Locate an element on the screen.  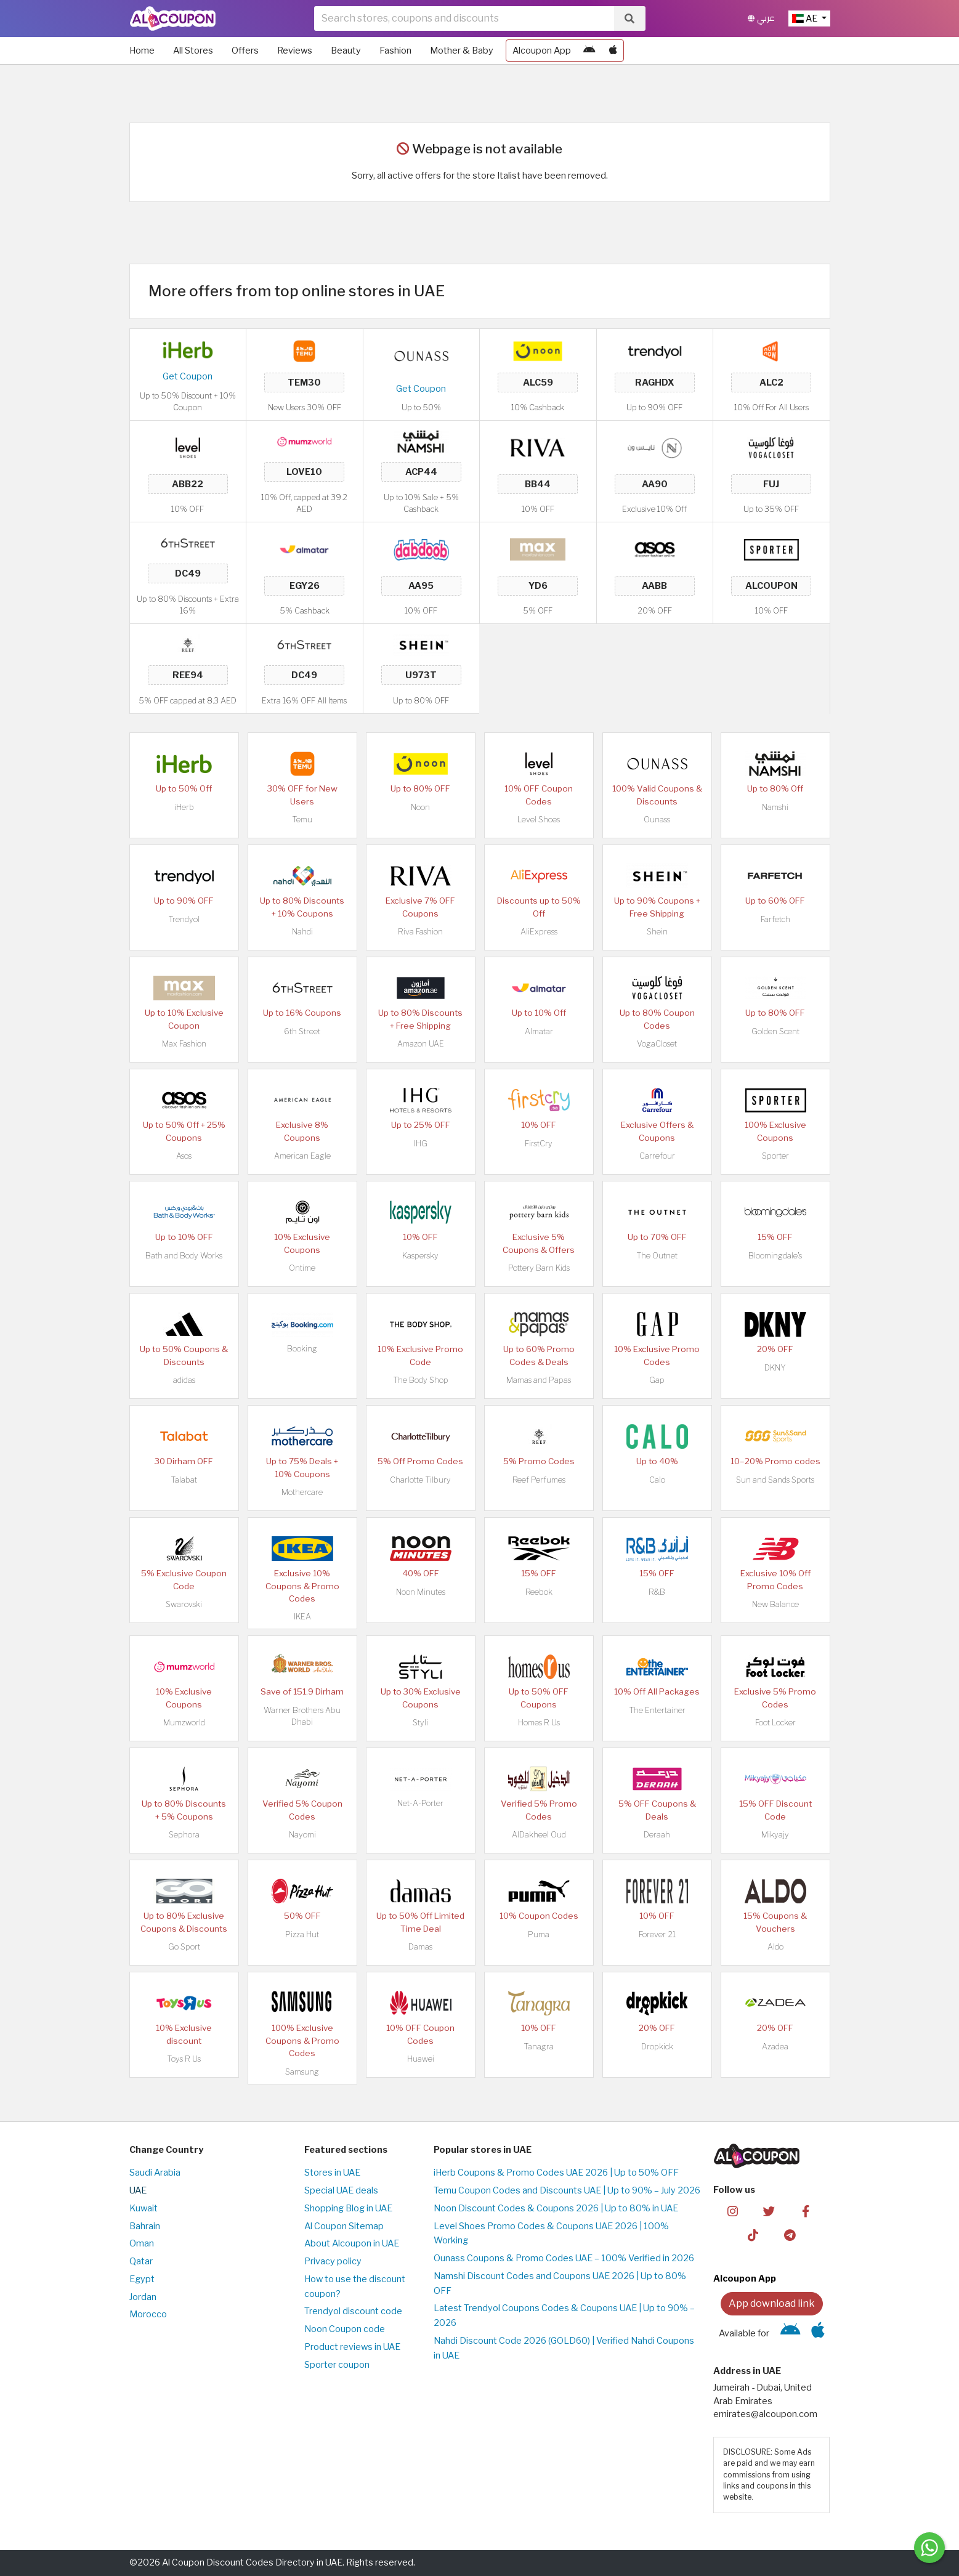
Namshi is located at coordinates (775, 807).